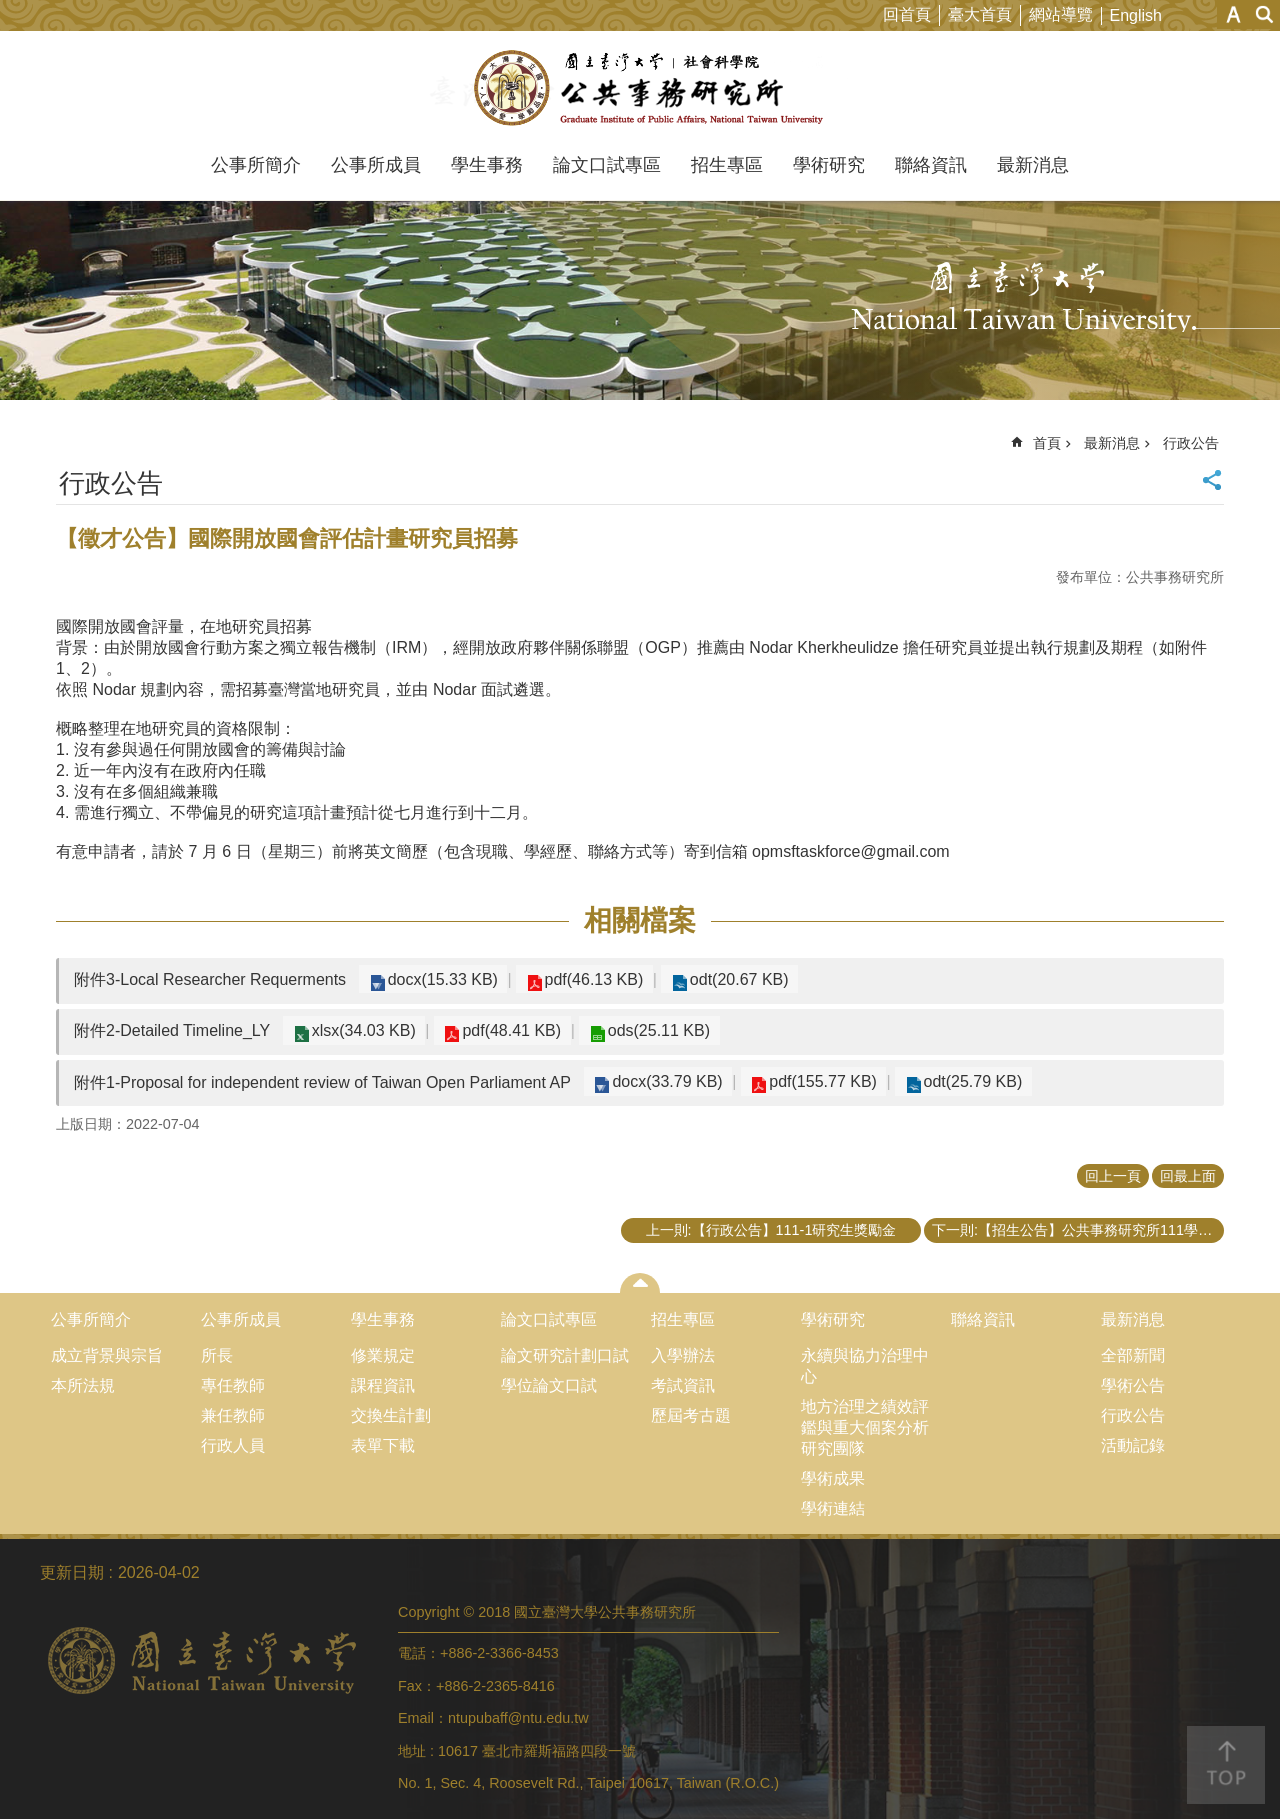 Image resolution: width=1280 pixels, height=1819 pixels. What do you see at coordinates (664, 1081) in the screenshot?
I see `docx(33.79 KB)` at bounding box center [664, 1081].